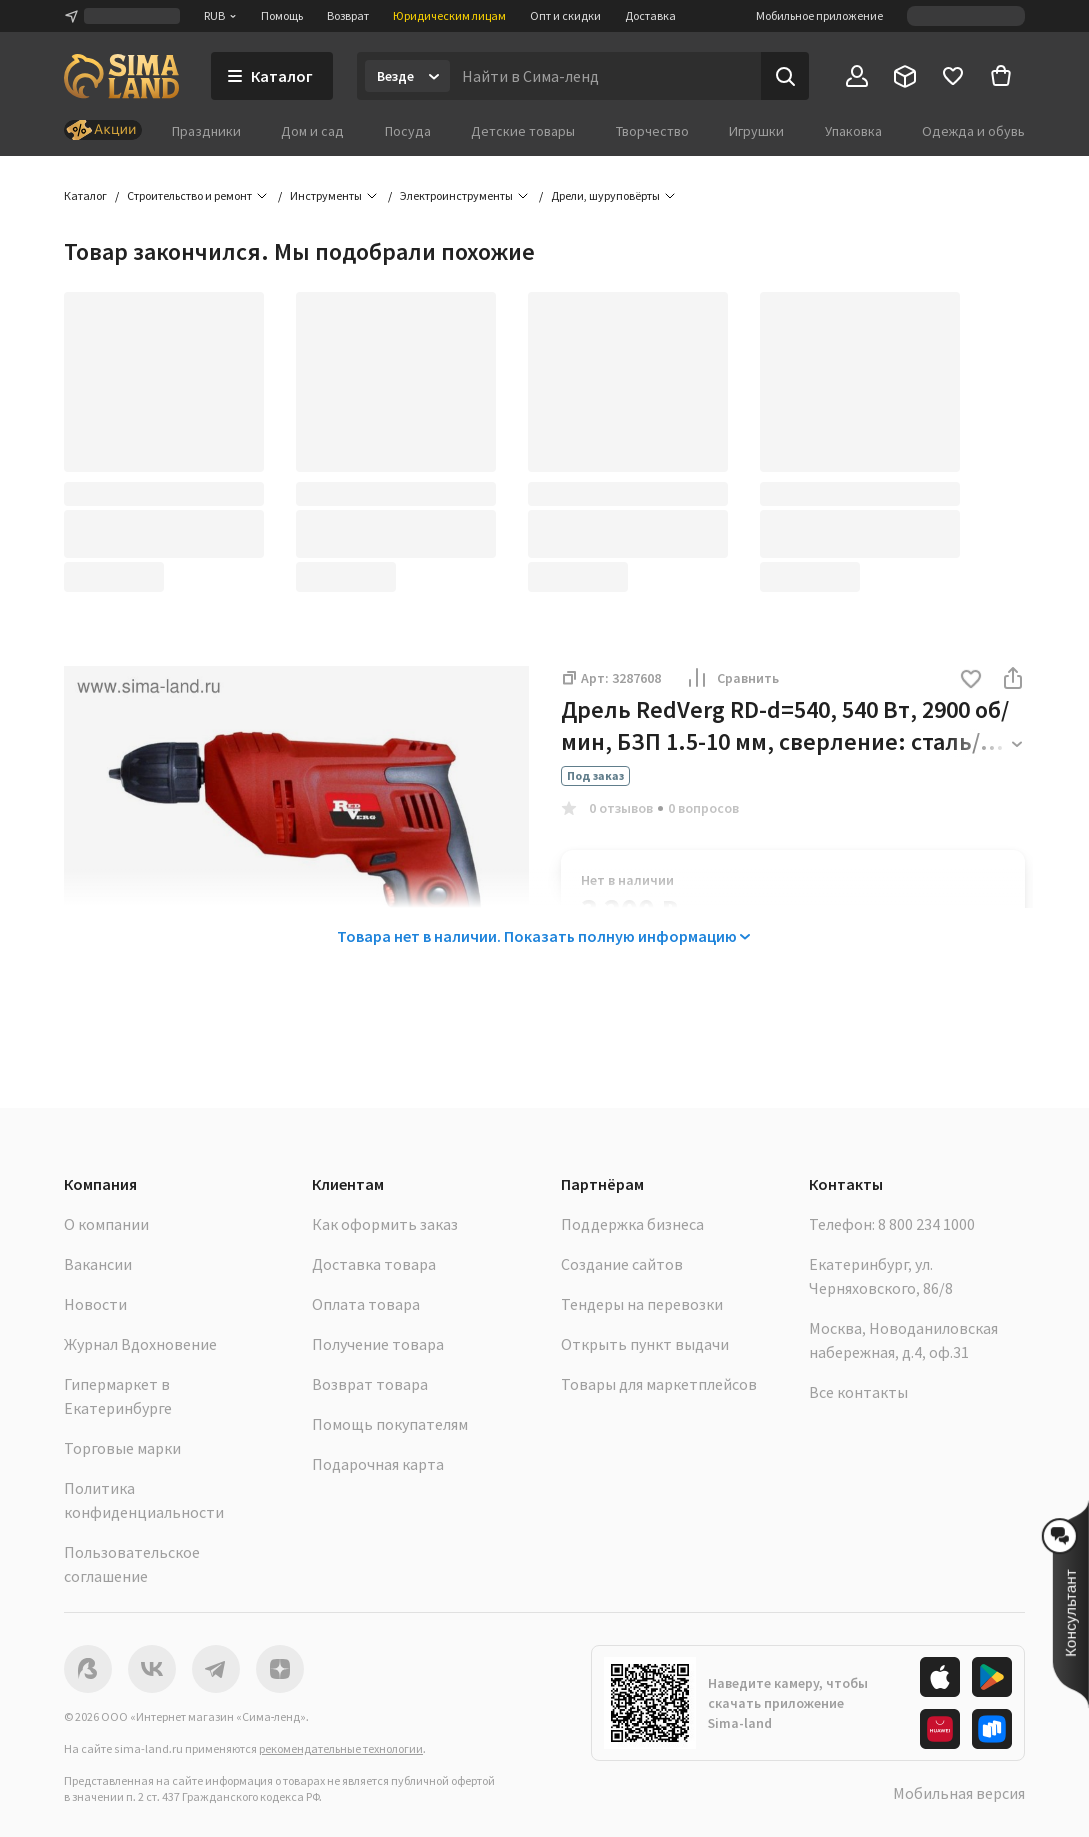  What do you see at coordinates (785, 76) in the screenshot?
I see `[Поиск]` at bounding box center [785, 76].